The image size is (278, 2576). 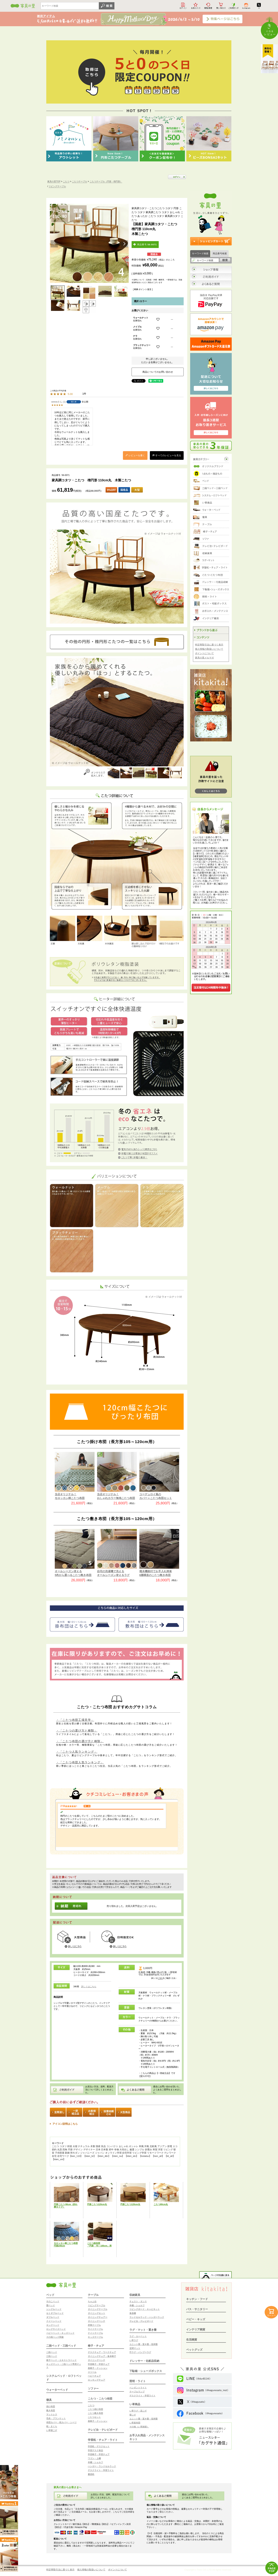 I want to click on 個人情報の取扱いについて, so click(x=209, y=649).